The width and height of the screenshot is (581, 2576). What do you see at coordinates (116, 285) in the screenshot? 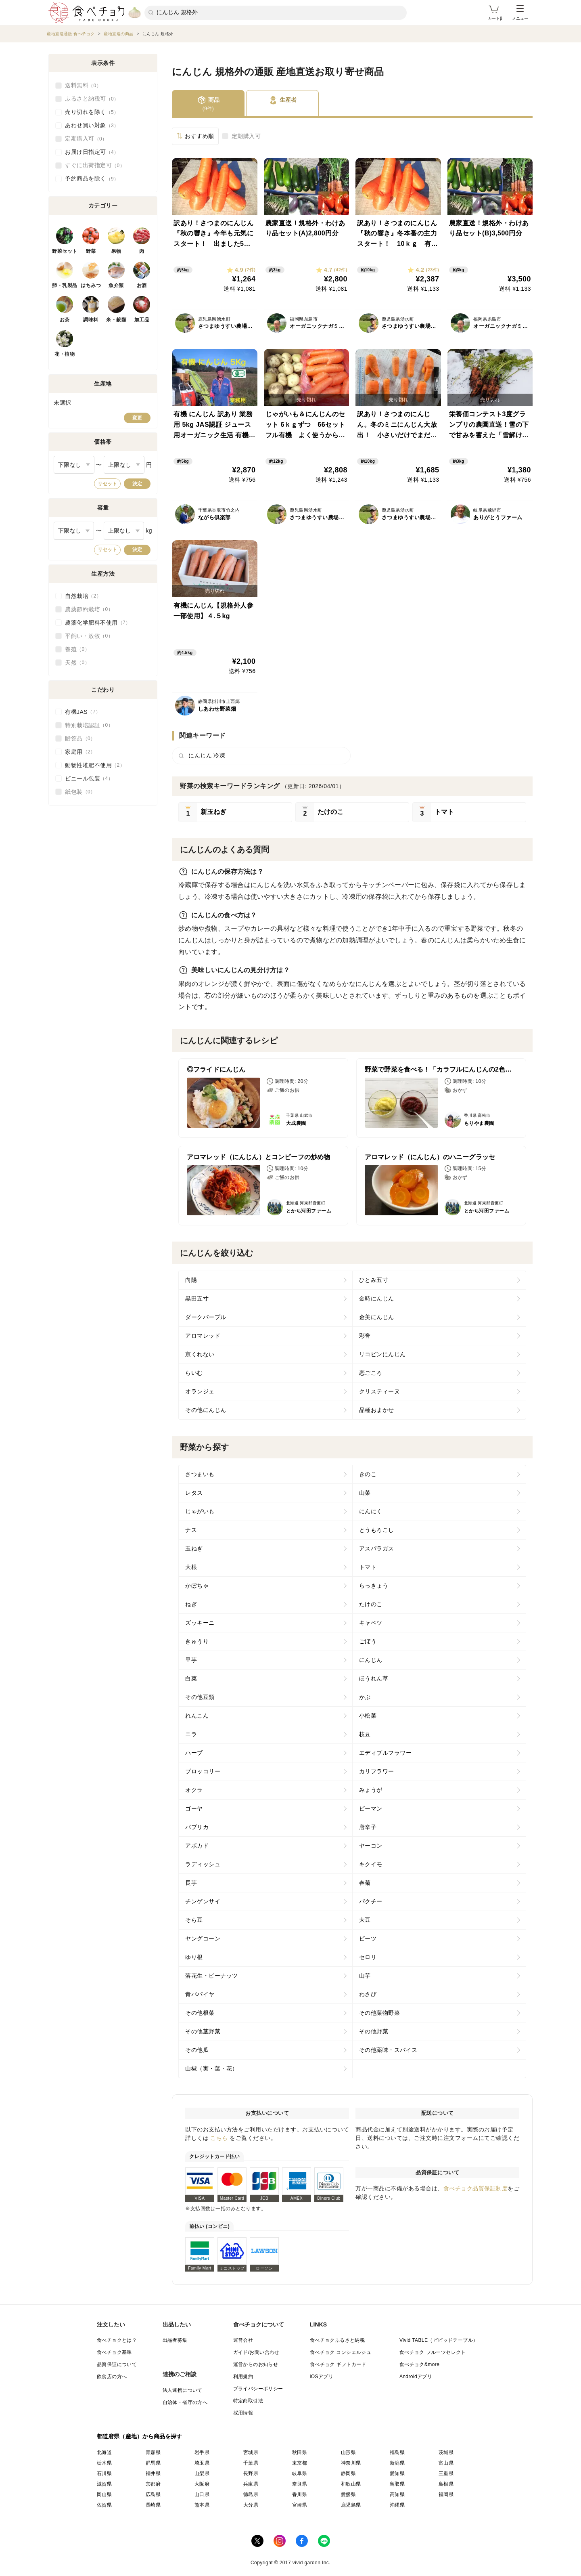
I see `魚介類` at bounding box center [116, 285].